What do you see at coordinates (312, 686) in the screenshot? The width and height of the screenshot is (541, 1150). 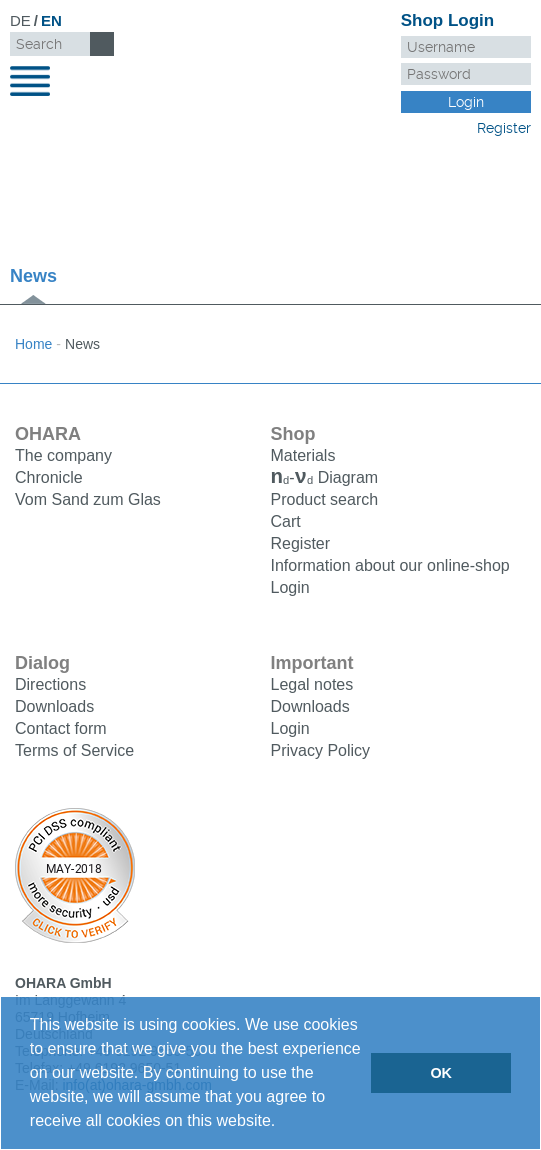 I see `Legal notes` at bounding box center [312, 686].